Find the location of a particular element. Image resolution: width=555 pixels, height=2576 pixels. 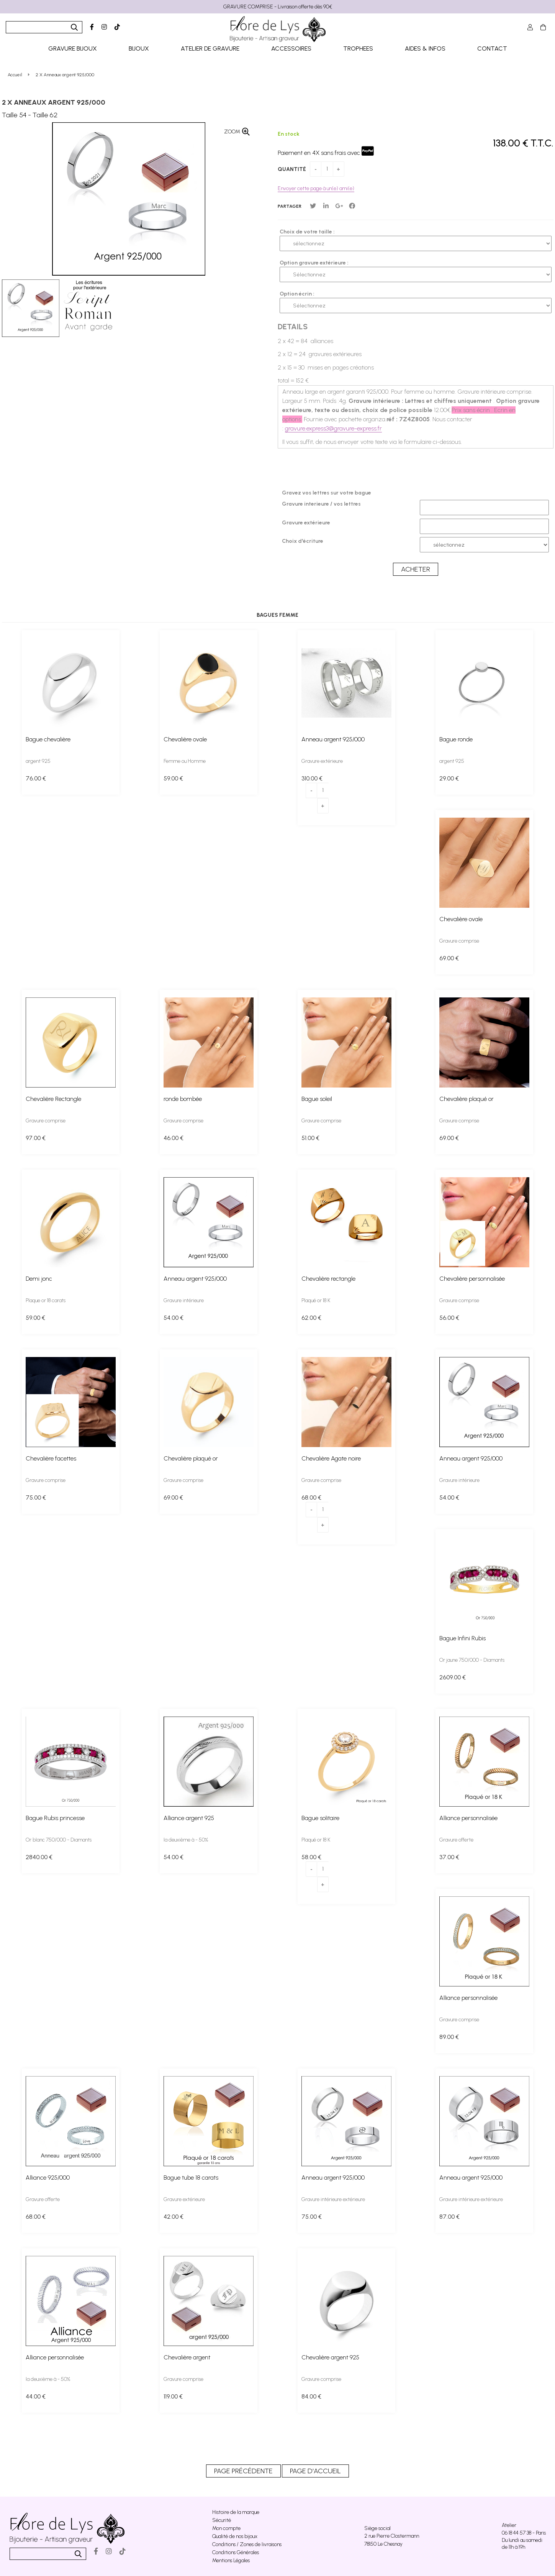

Alliance personnalisée is located at coordinates (468, 1818).